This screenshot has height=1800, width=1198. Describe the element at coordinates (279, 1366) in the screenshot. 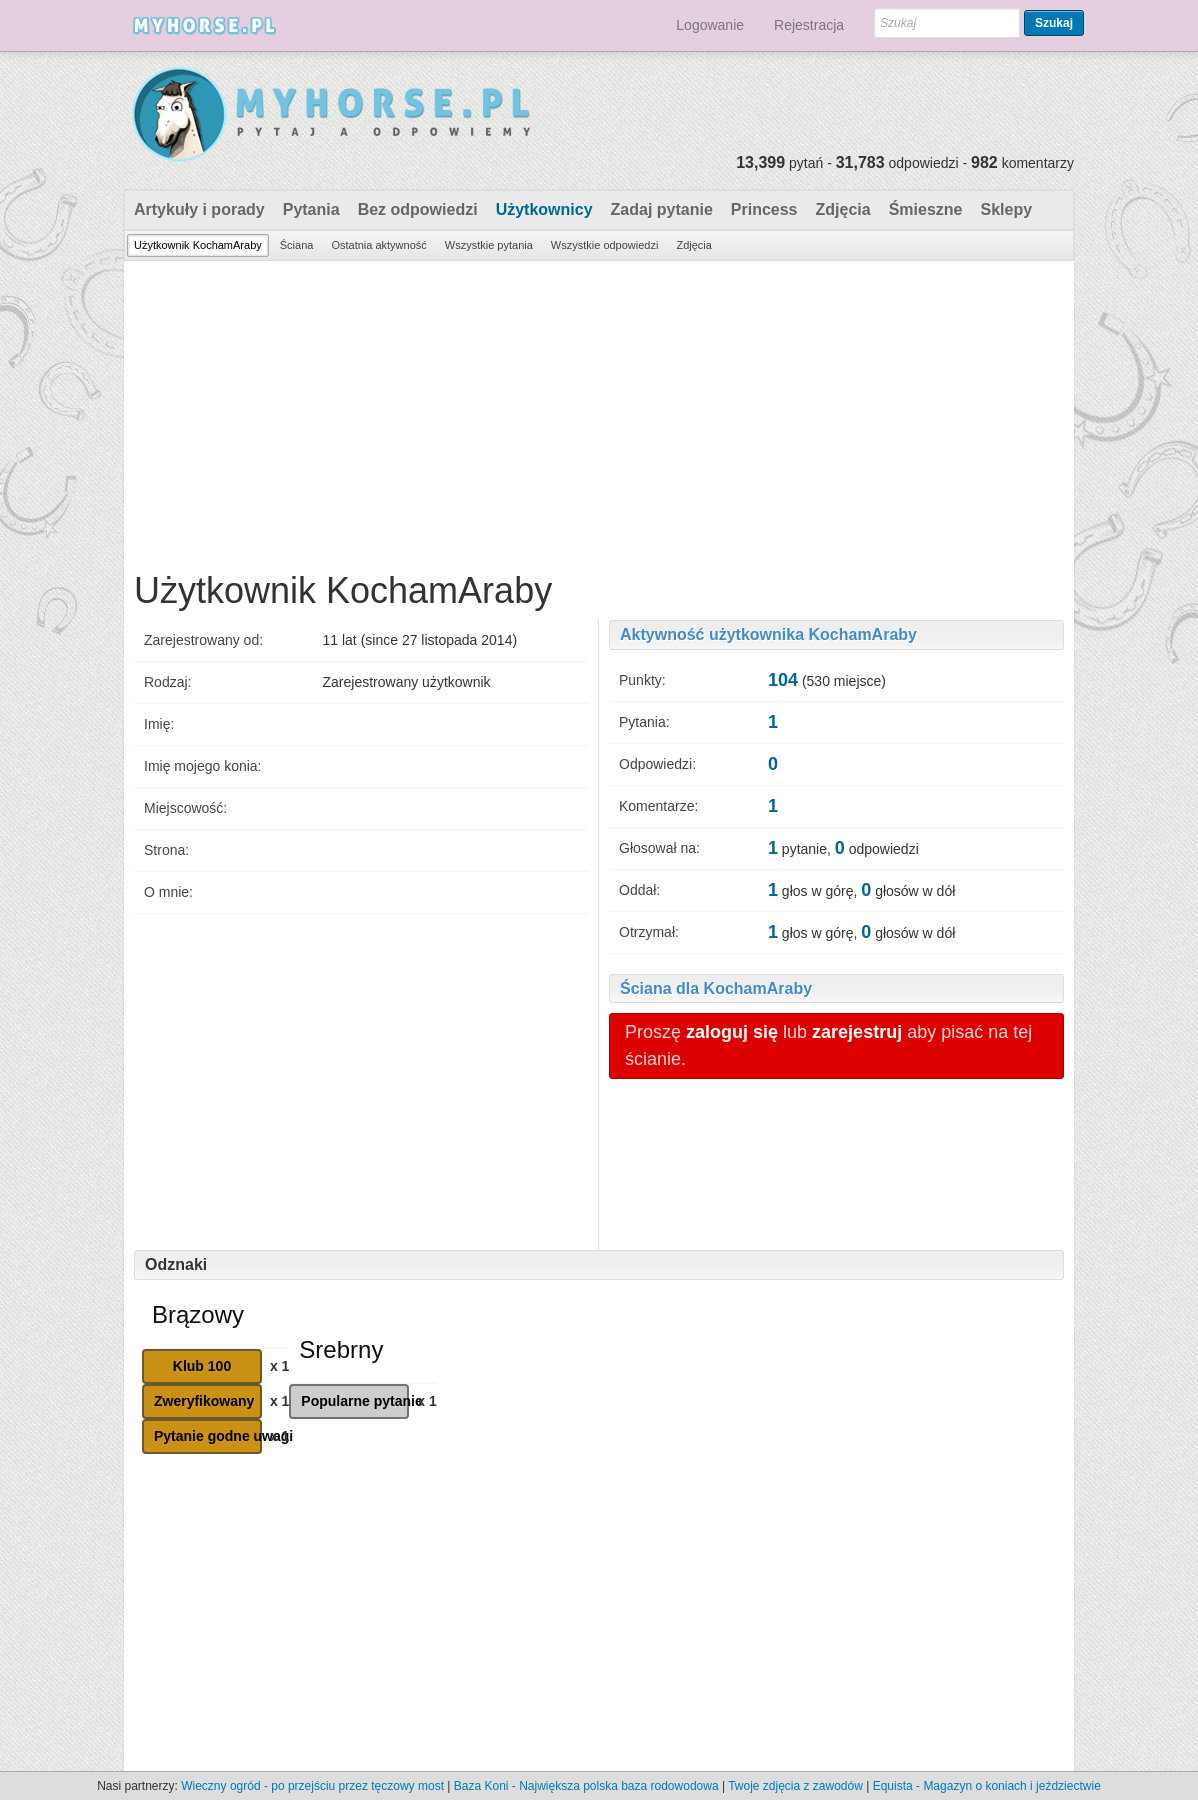

I see `x 1` at that location.